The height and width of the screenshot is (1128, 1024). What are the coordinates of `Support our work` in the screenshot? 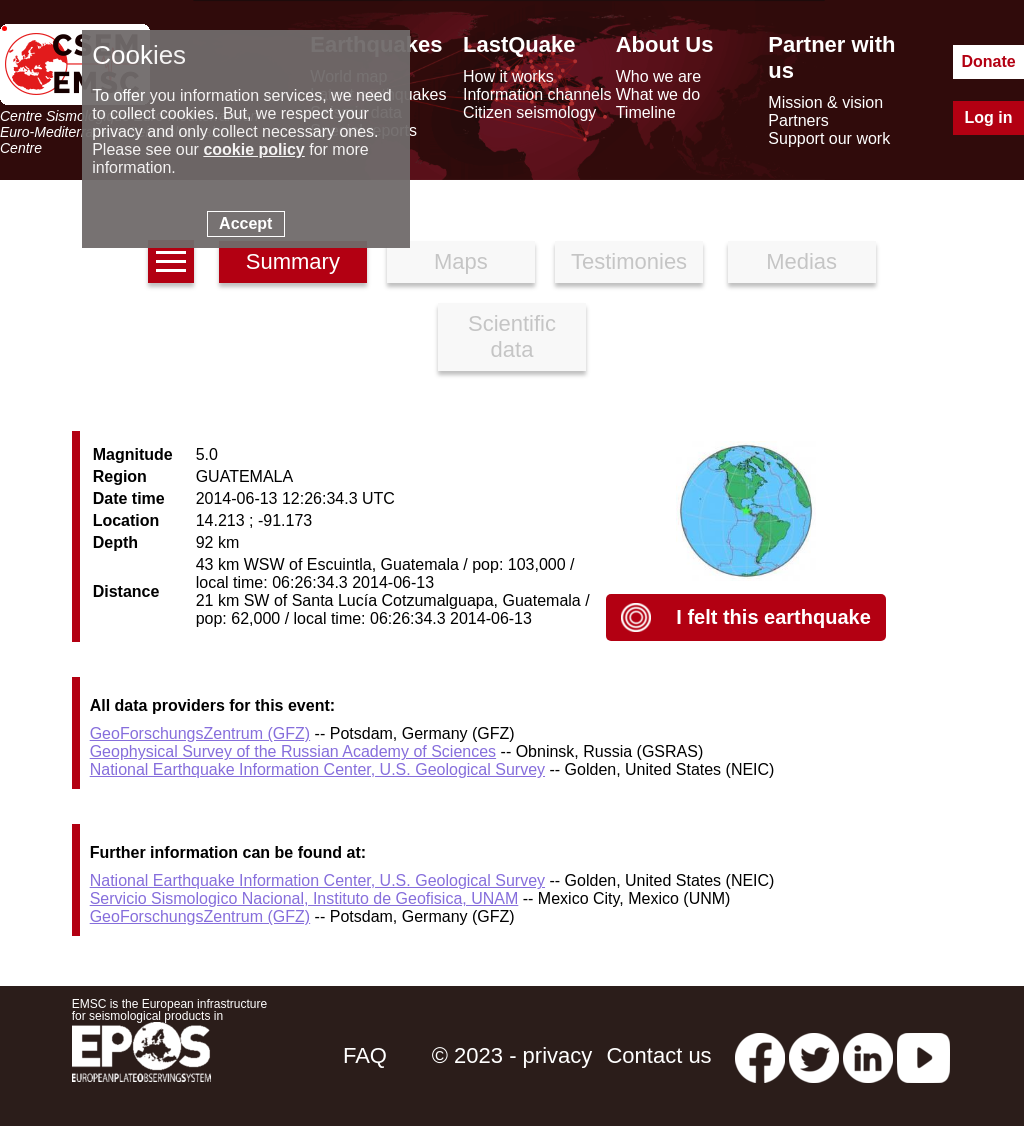 It's located at (829, 138).